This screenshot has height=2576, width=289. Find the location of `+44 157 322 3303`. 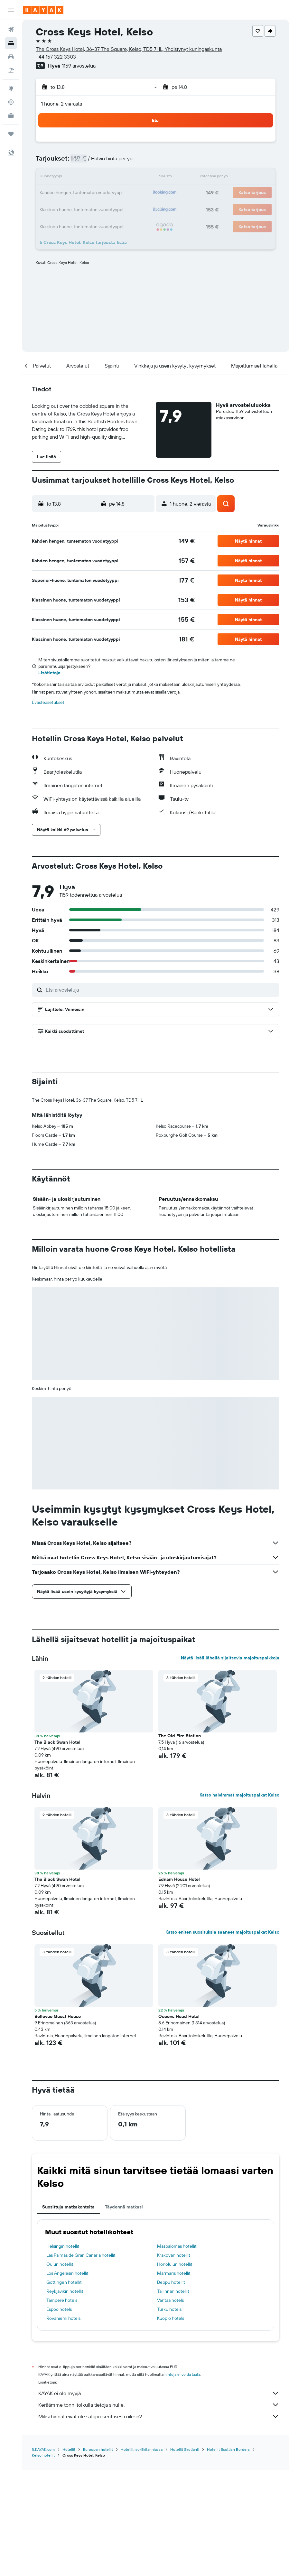

+44 157 322 3303 is located at coordinates (56, 56).